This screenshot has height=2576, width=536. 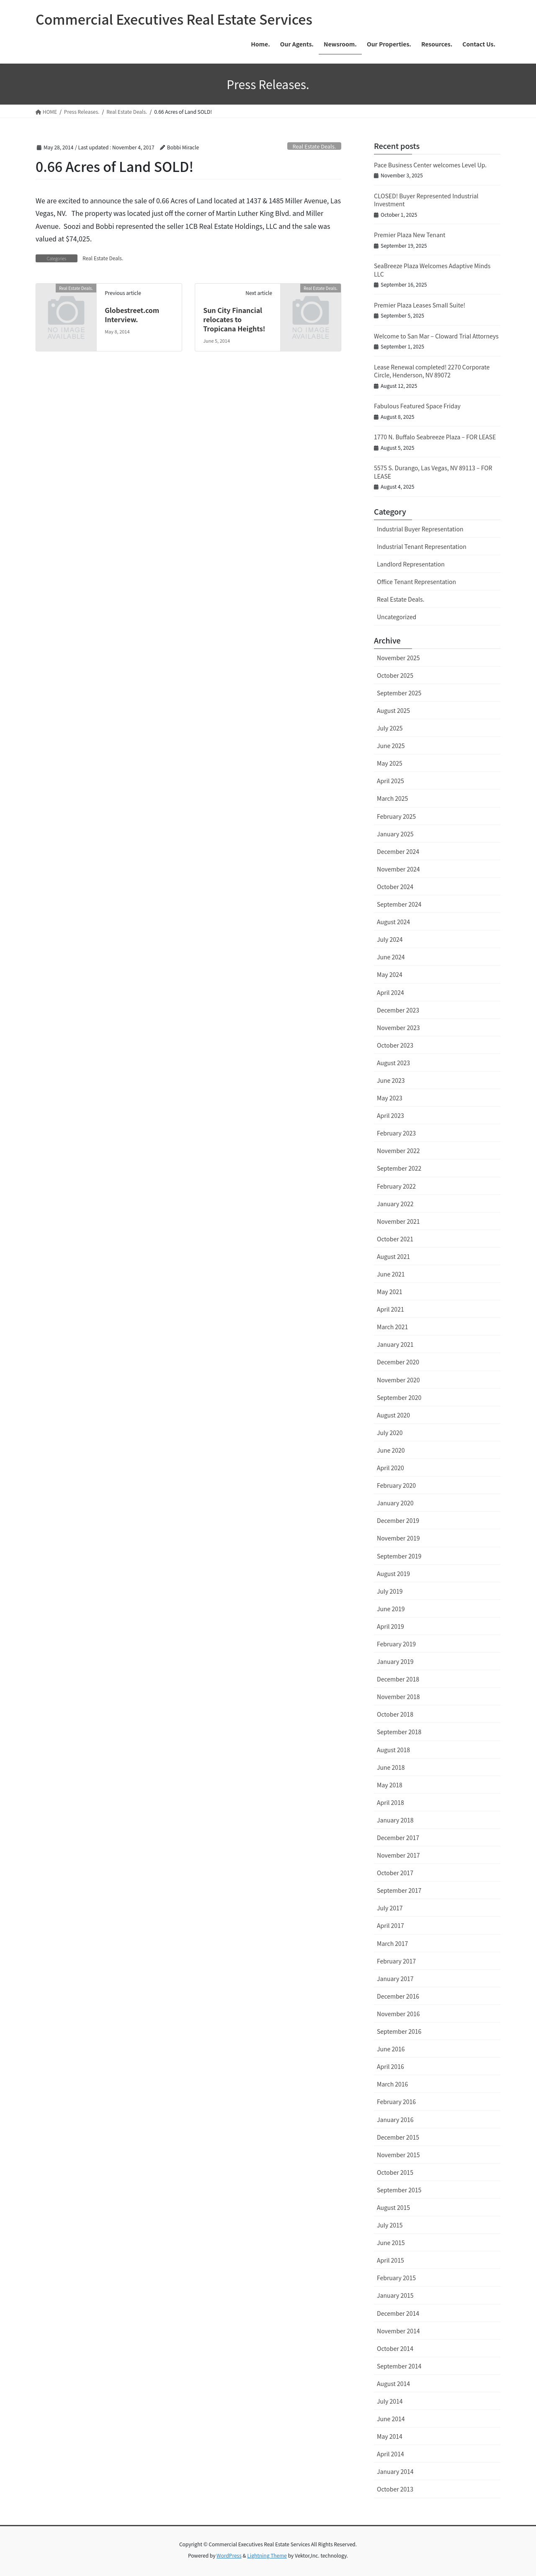 I want to click on March 2025, so click(x=392, y=798).